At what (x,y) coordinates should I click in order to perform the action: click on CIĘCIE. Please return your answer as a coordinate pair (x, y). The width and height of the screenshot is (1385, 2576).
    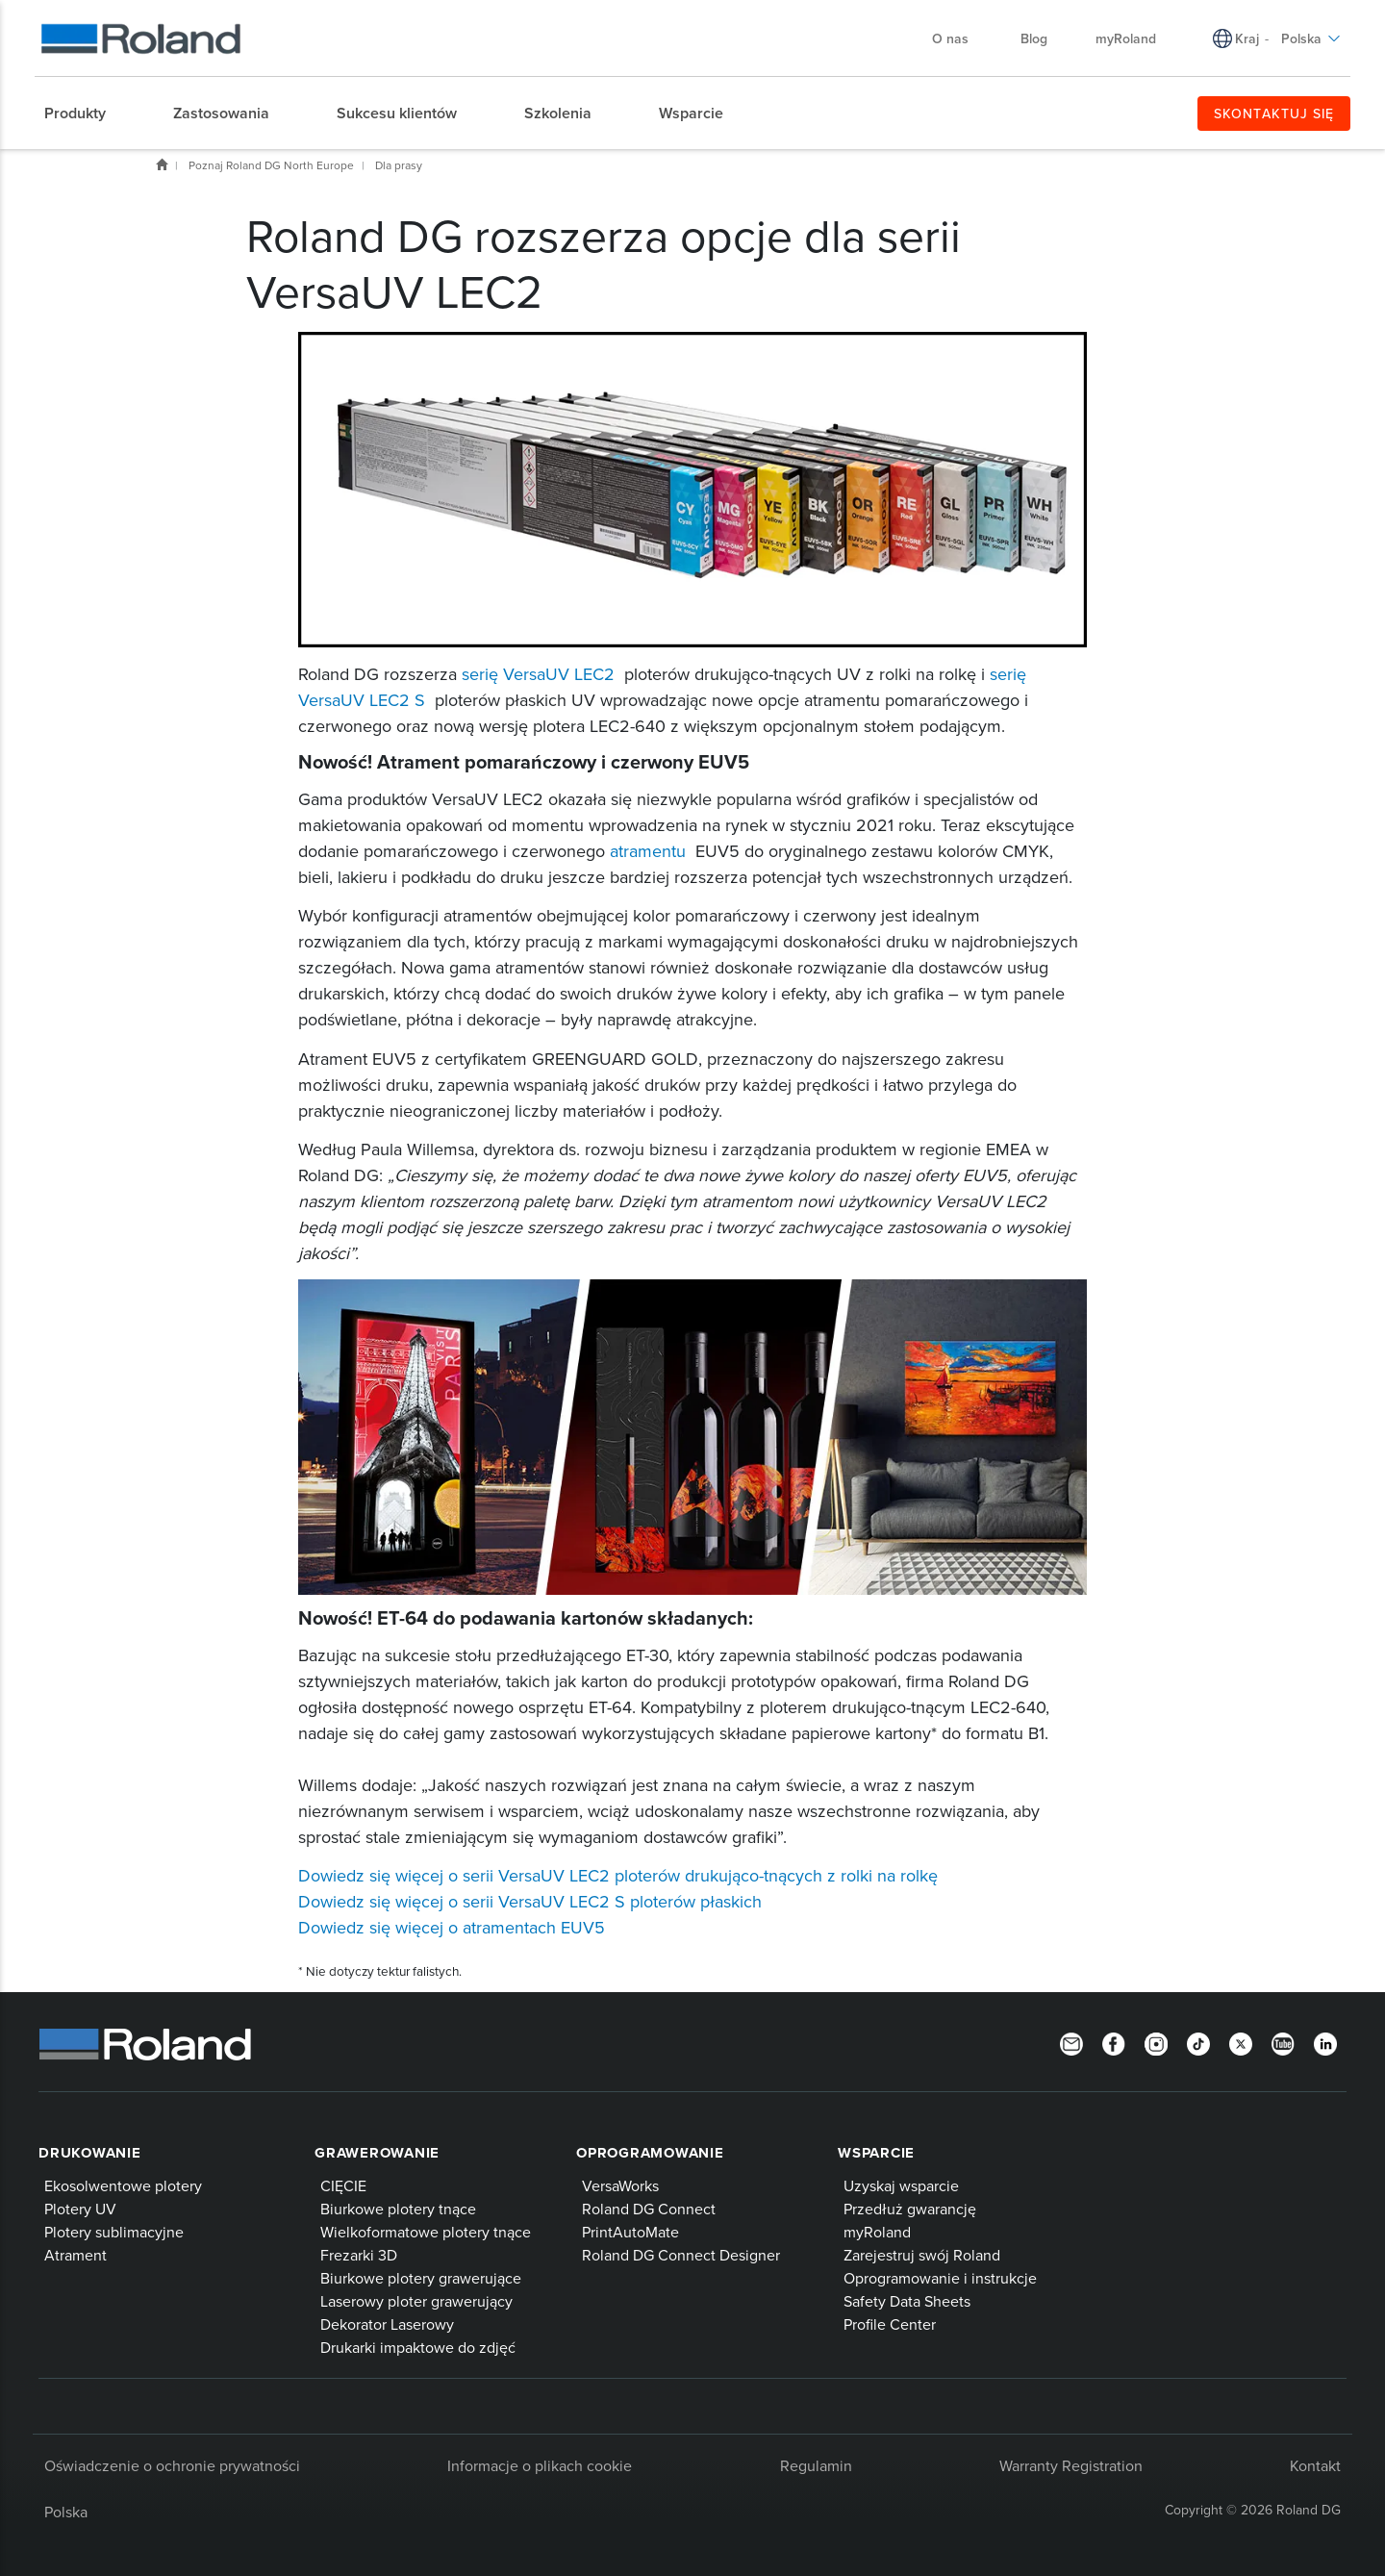
    Looking at the image, I should click on (343, 2185).